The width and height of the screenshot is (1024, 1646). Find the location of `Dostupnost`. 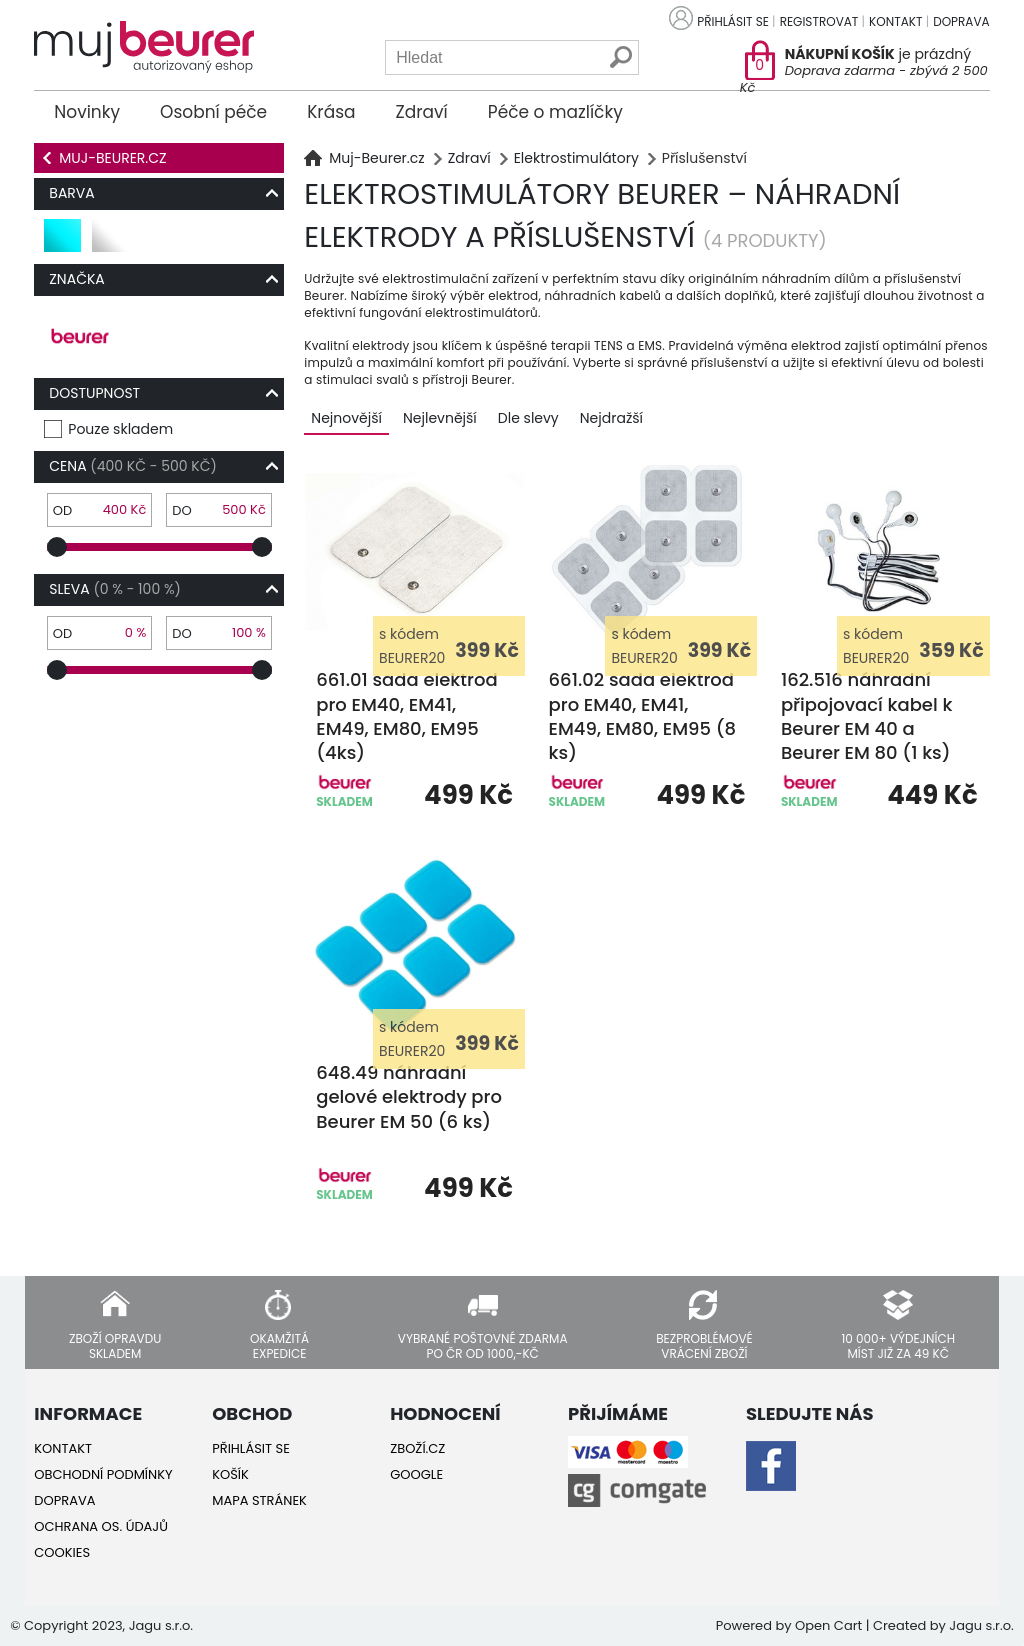

Dostupnost is located at coordinates (94, 393).